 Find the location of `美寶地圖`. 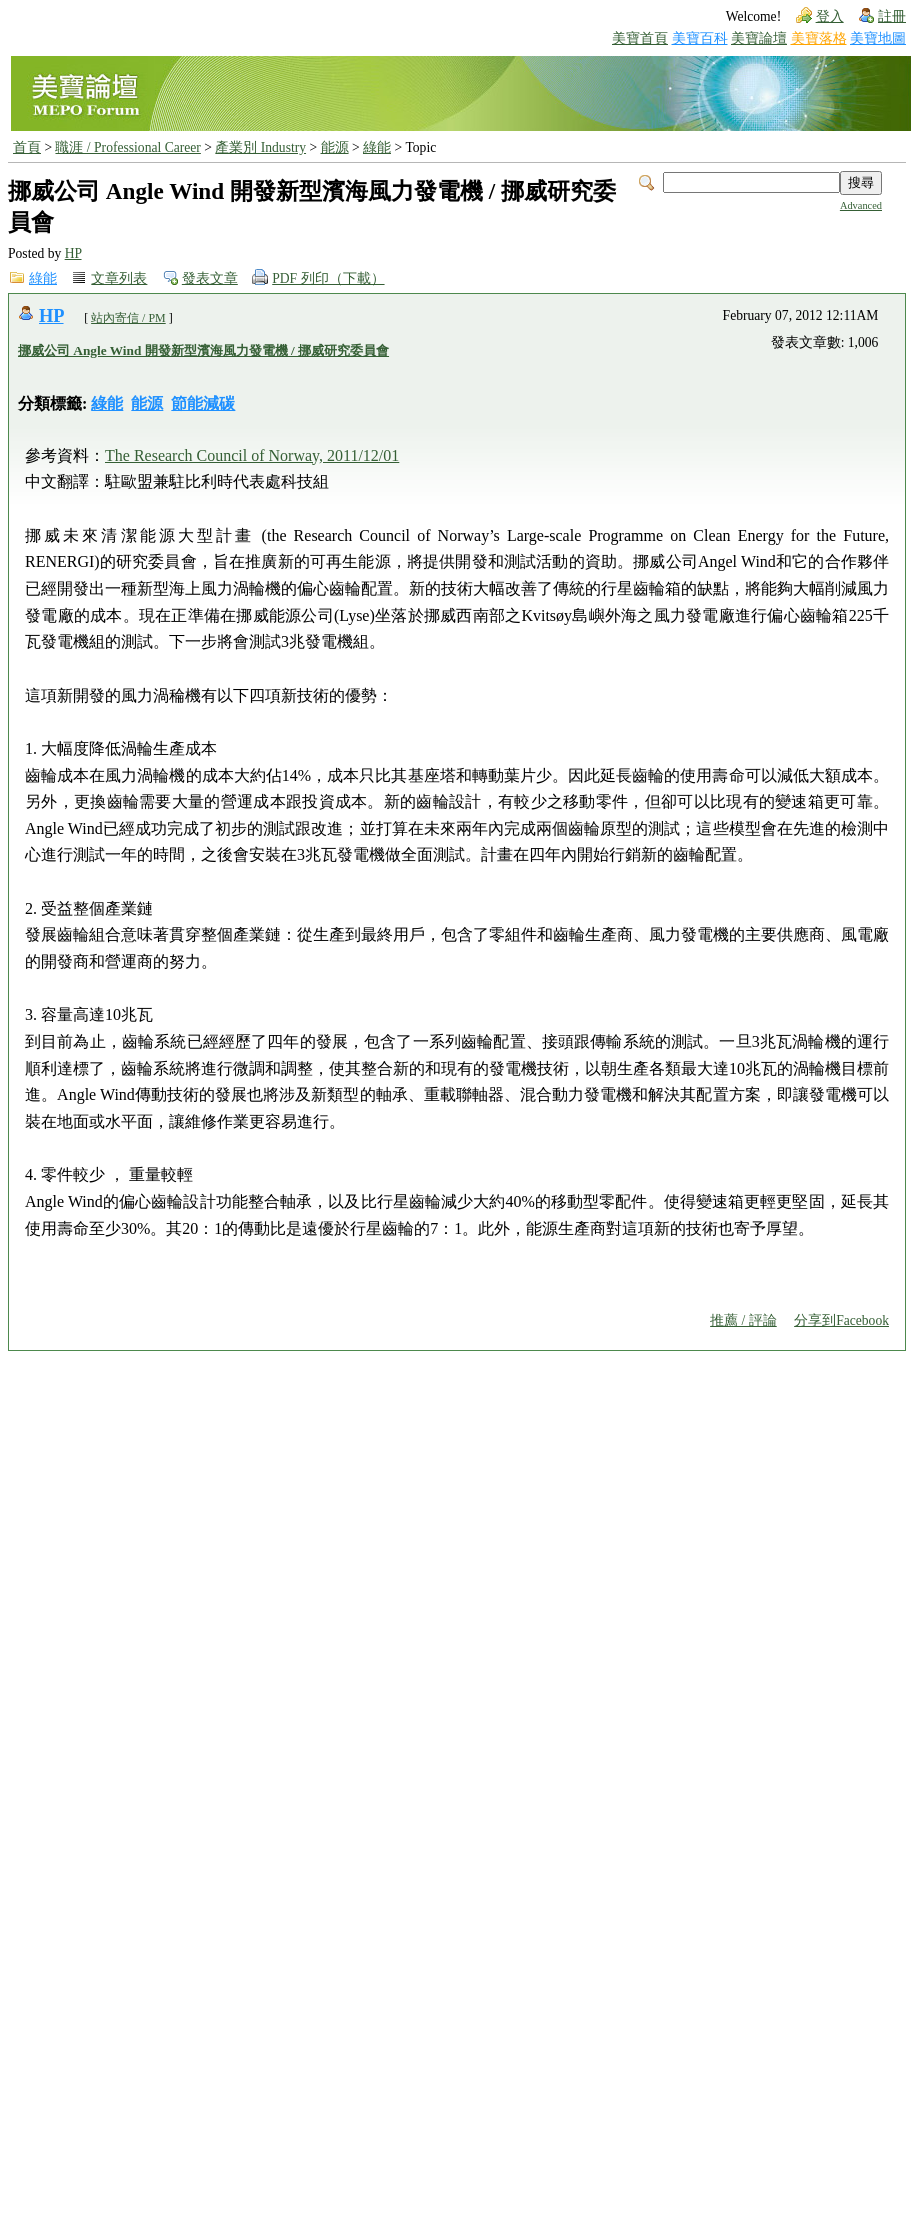

美寶地圖 is located at coordinates (878, 38).